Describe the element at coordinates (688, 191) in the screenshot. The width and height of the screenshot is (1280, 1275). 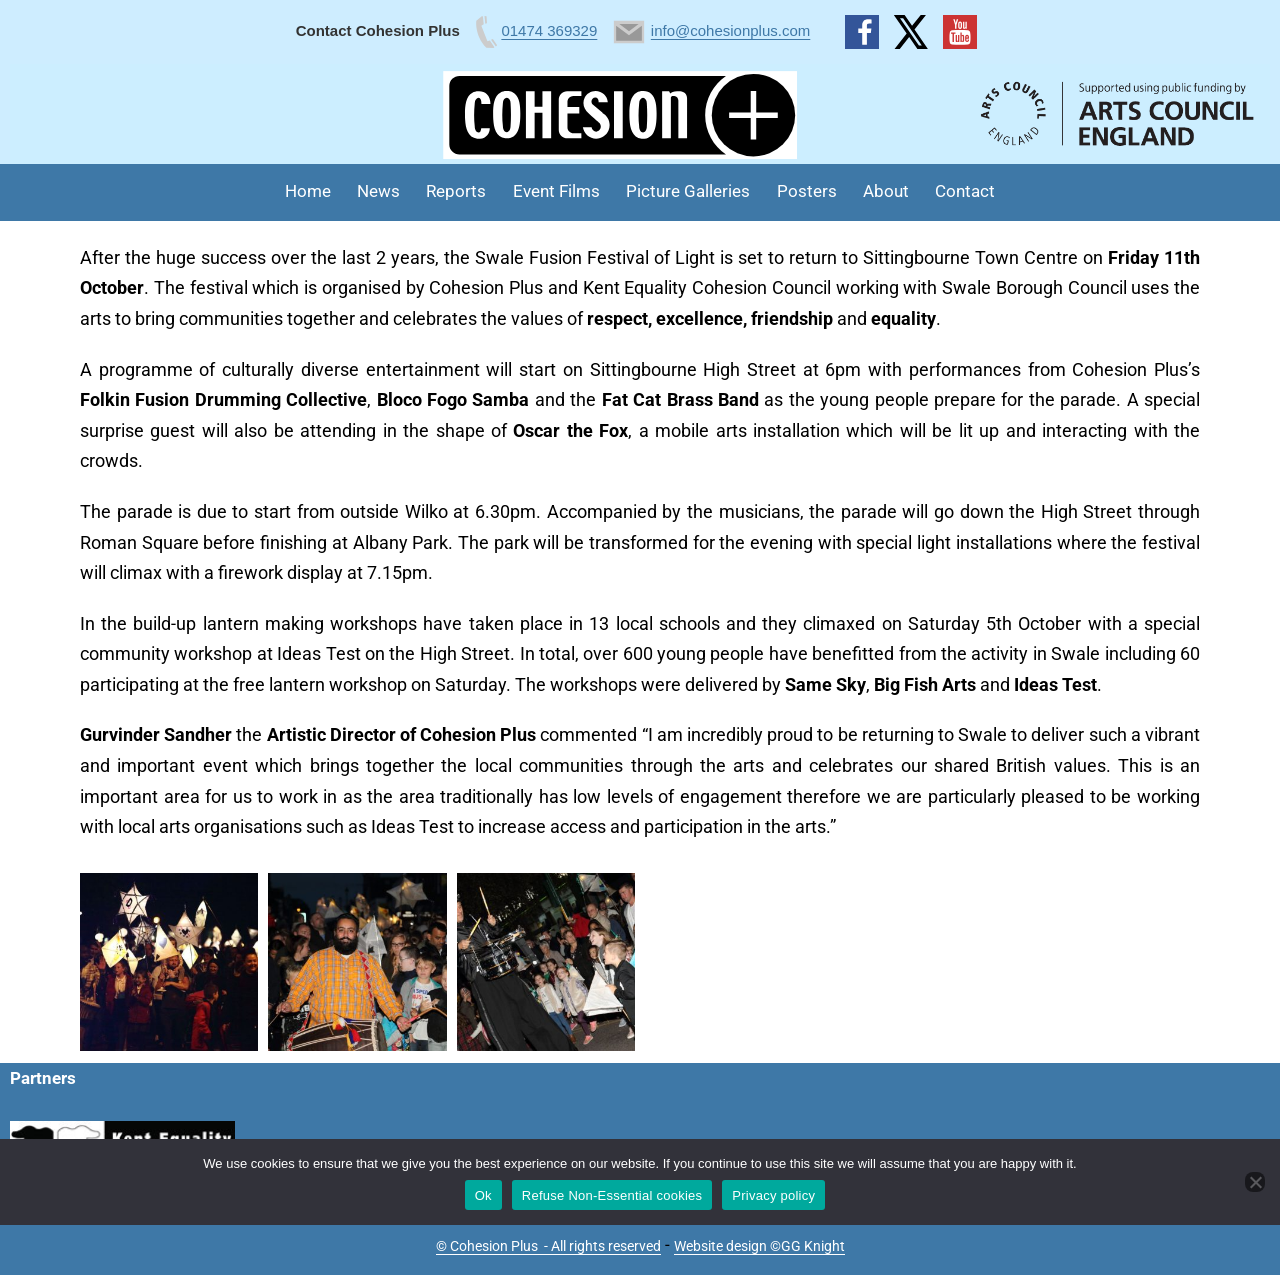
I see `Picture Galleries` at that location.